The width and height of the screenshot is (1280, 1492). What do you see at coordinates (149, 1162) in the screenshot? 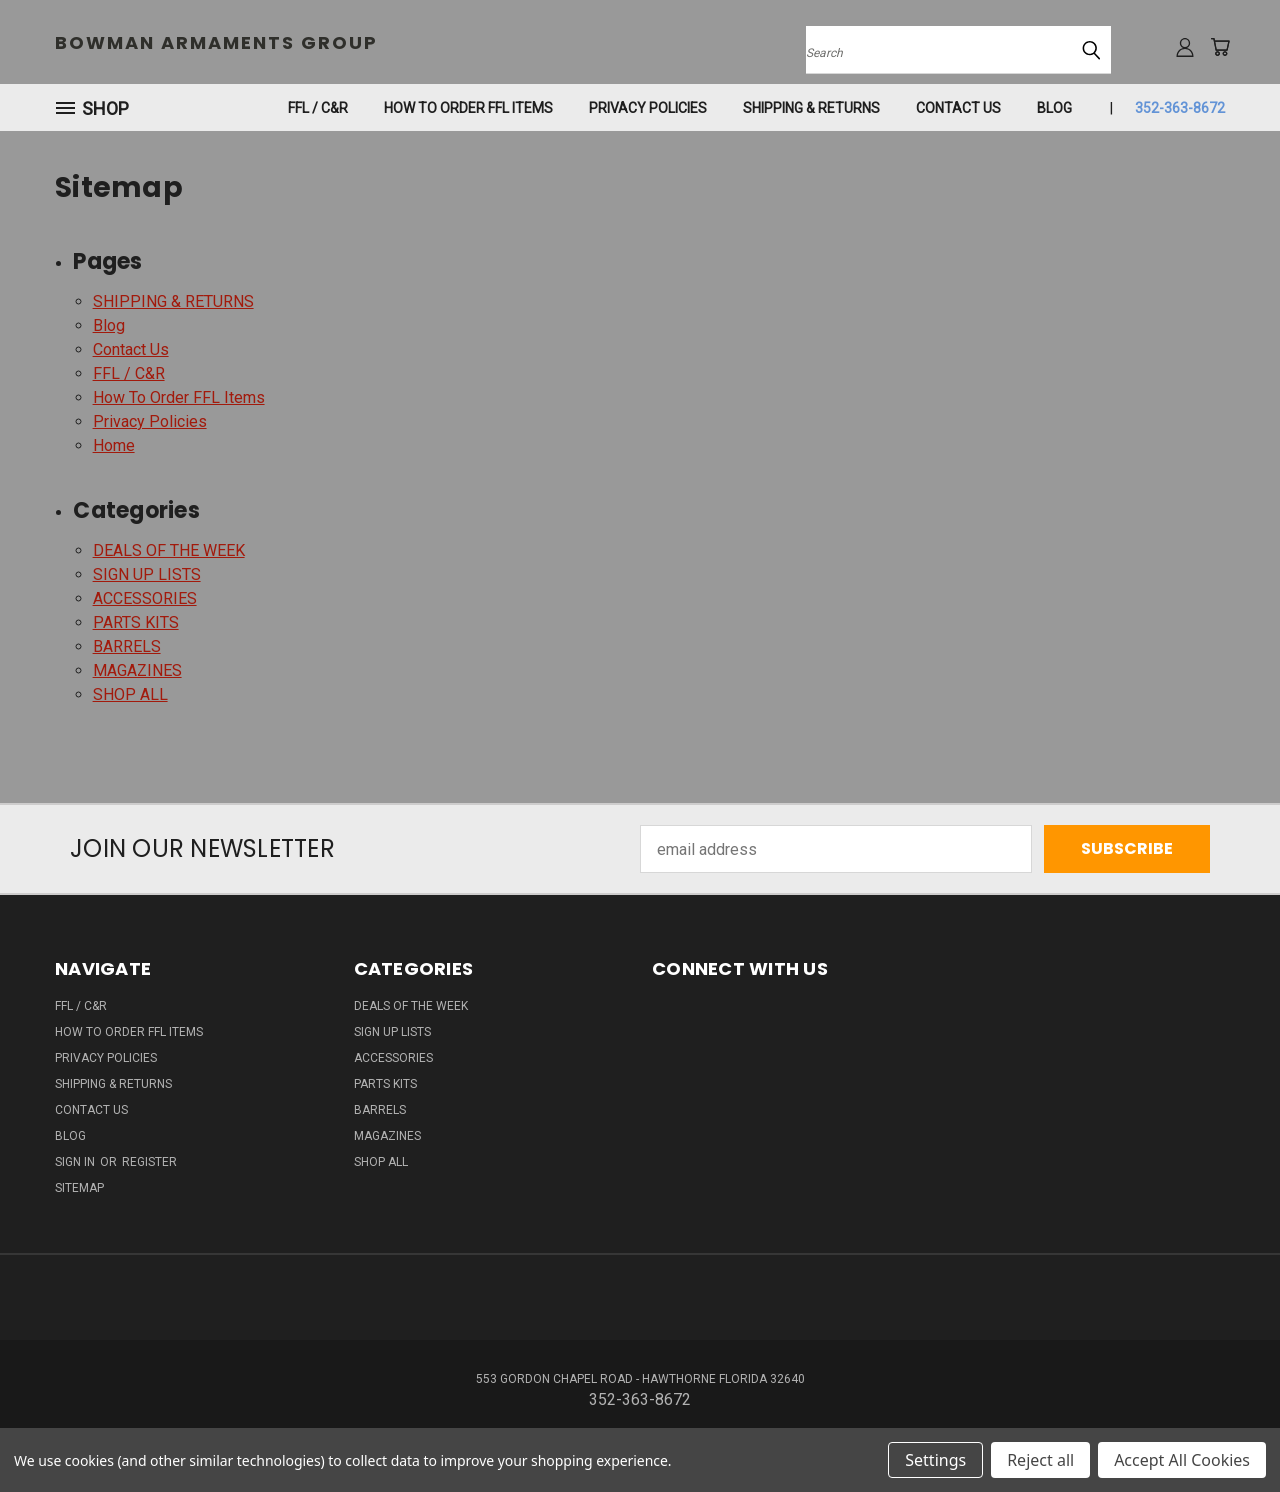
I see `Register` at bounding box center [149, 1162].